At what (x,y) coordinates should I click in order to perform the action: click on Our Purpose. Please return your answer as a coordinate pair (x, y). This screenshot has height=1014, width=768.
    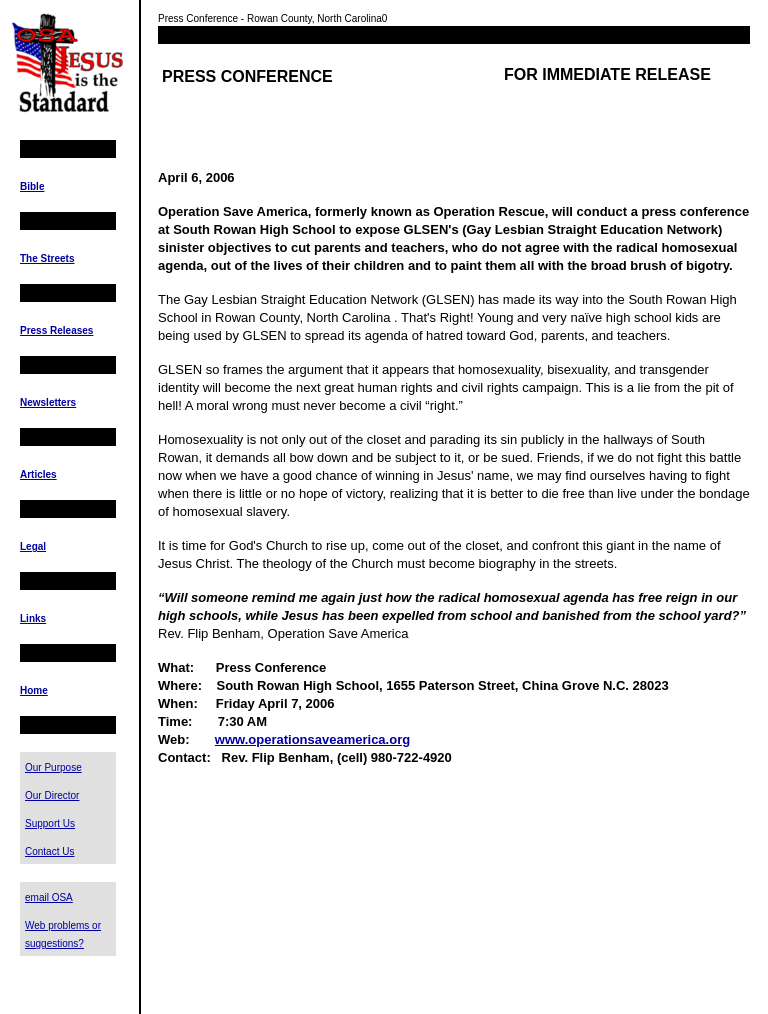
    Looking at the image, I should click on (53, 767).